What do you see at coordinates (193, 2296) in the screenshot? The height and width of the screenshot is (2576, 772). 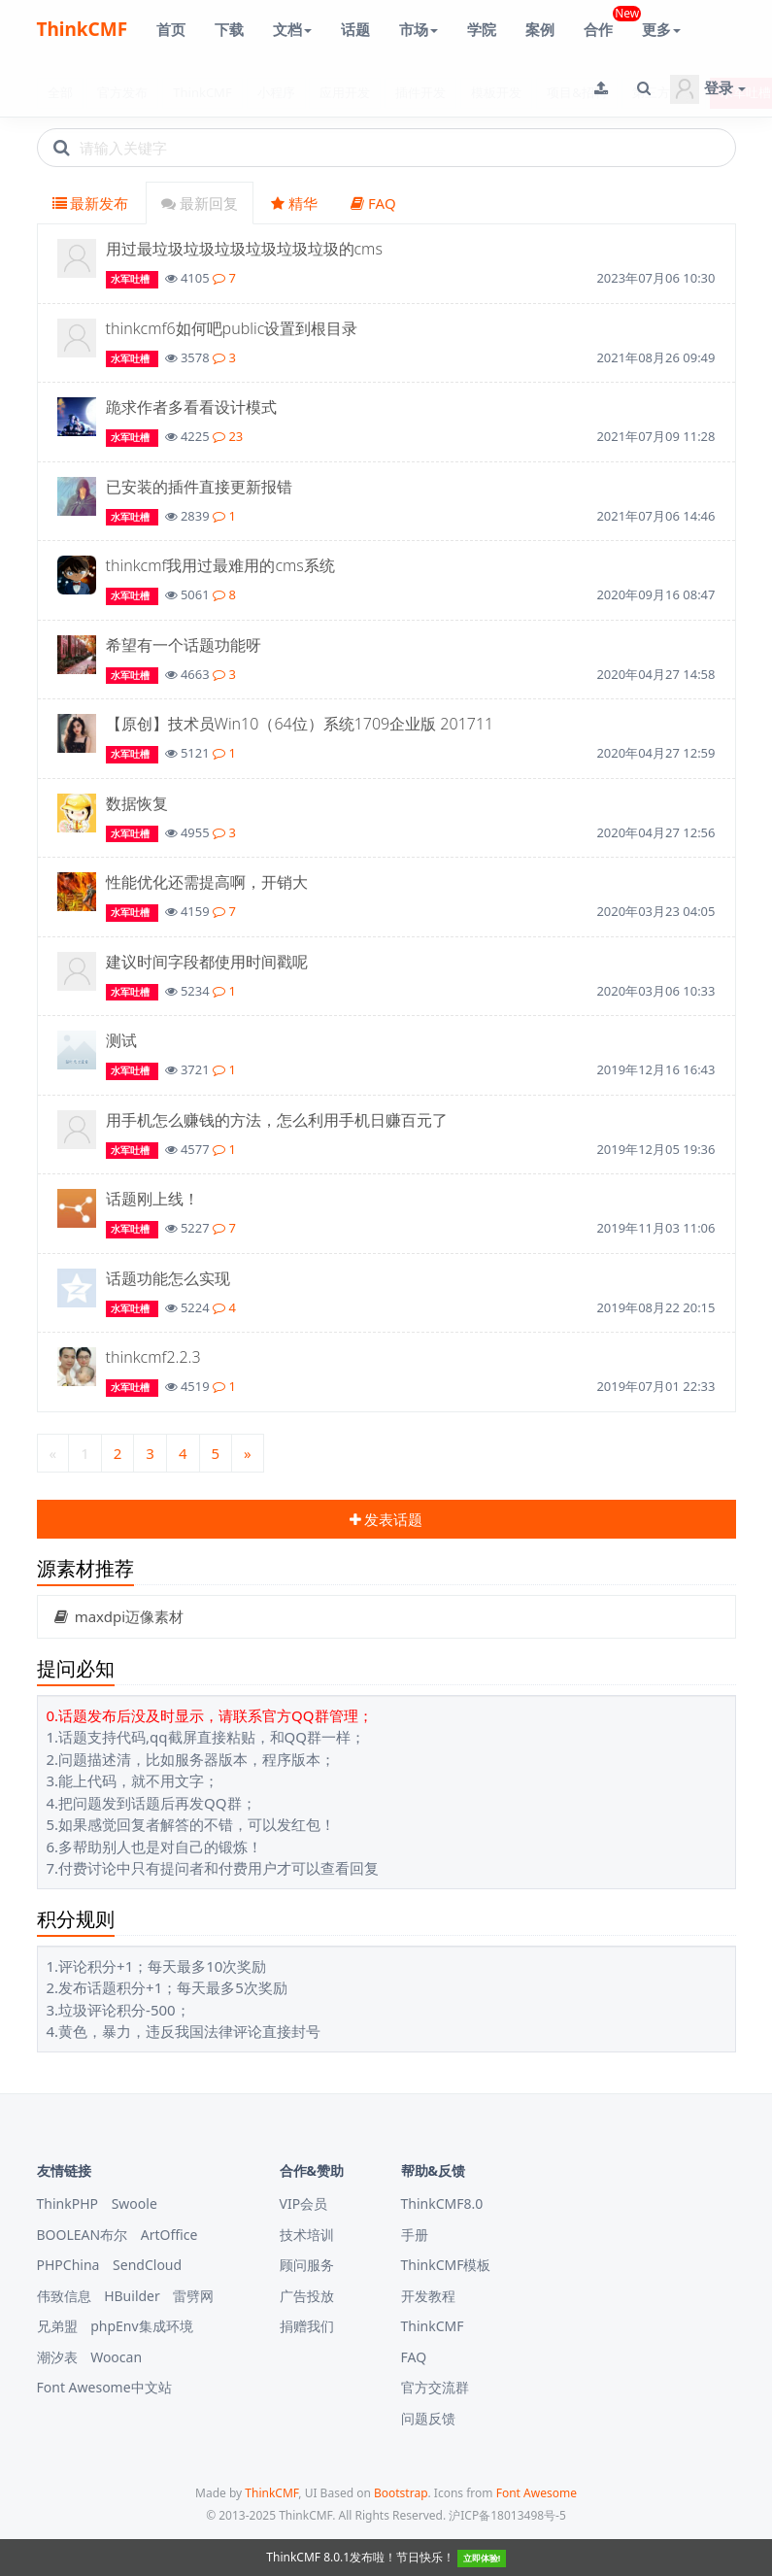 I see `雷劈网` at bounding box center [193, 2296].